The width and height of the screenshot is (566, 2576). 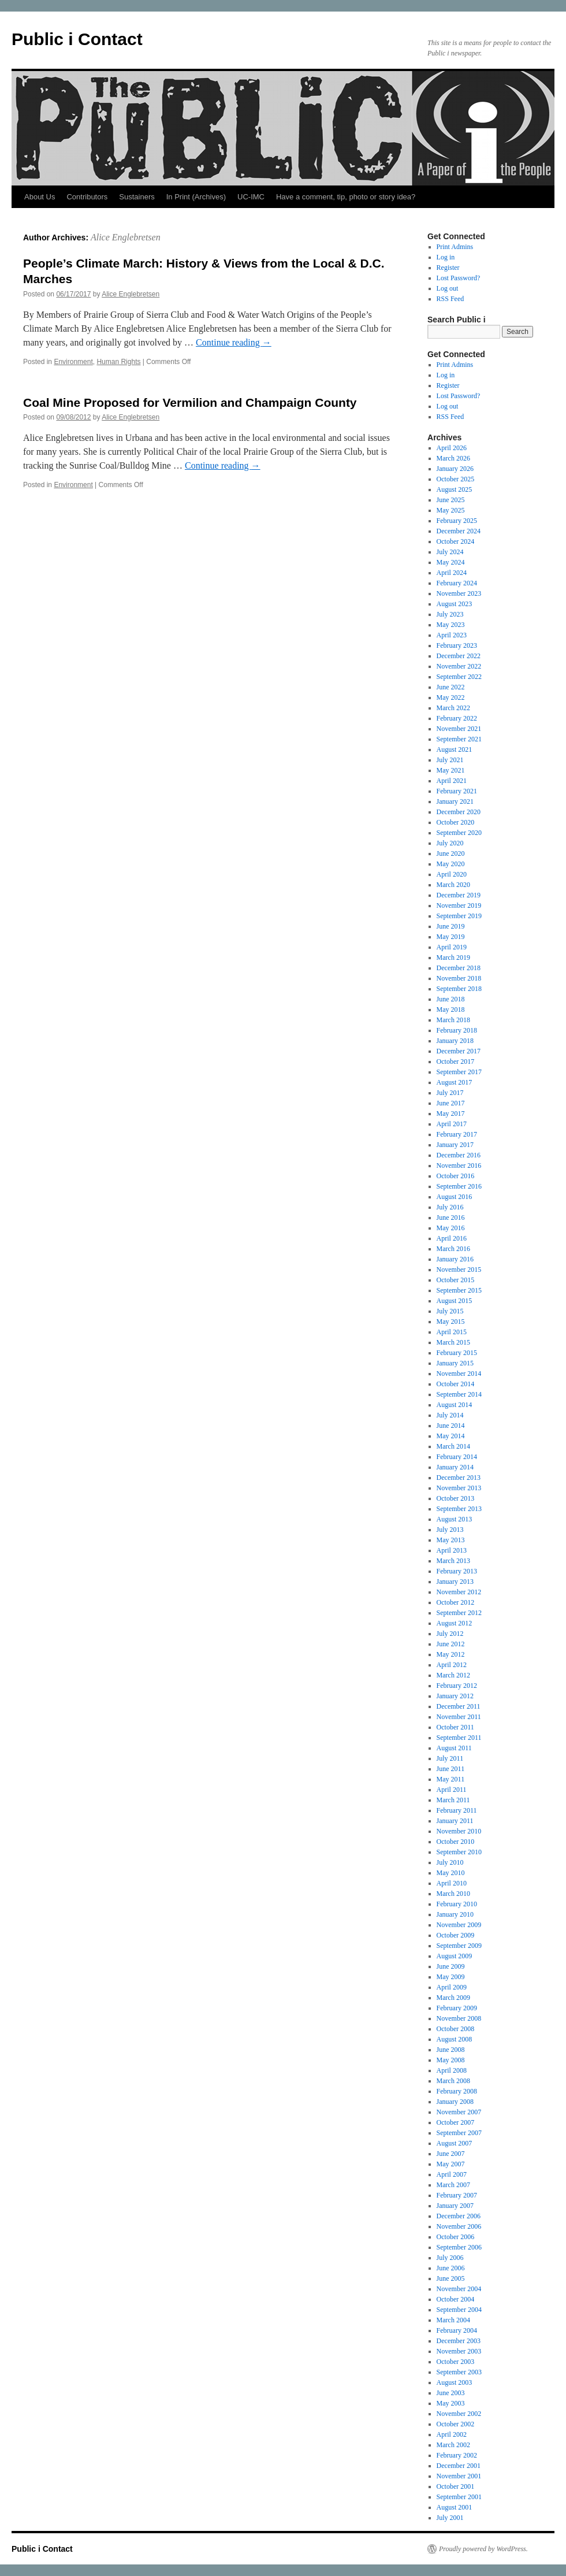 What do you see at coordinates (459, 895) in the screenshot?
I see `December 2019` at bounding box center [459, 895].